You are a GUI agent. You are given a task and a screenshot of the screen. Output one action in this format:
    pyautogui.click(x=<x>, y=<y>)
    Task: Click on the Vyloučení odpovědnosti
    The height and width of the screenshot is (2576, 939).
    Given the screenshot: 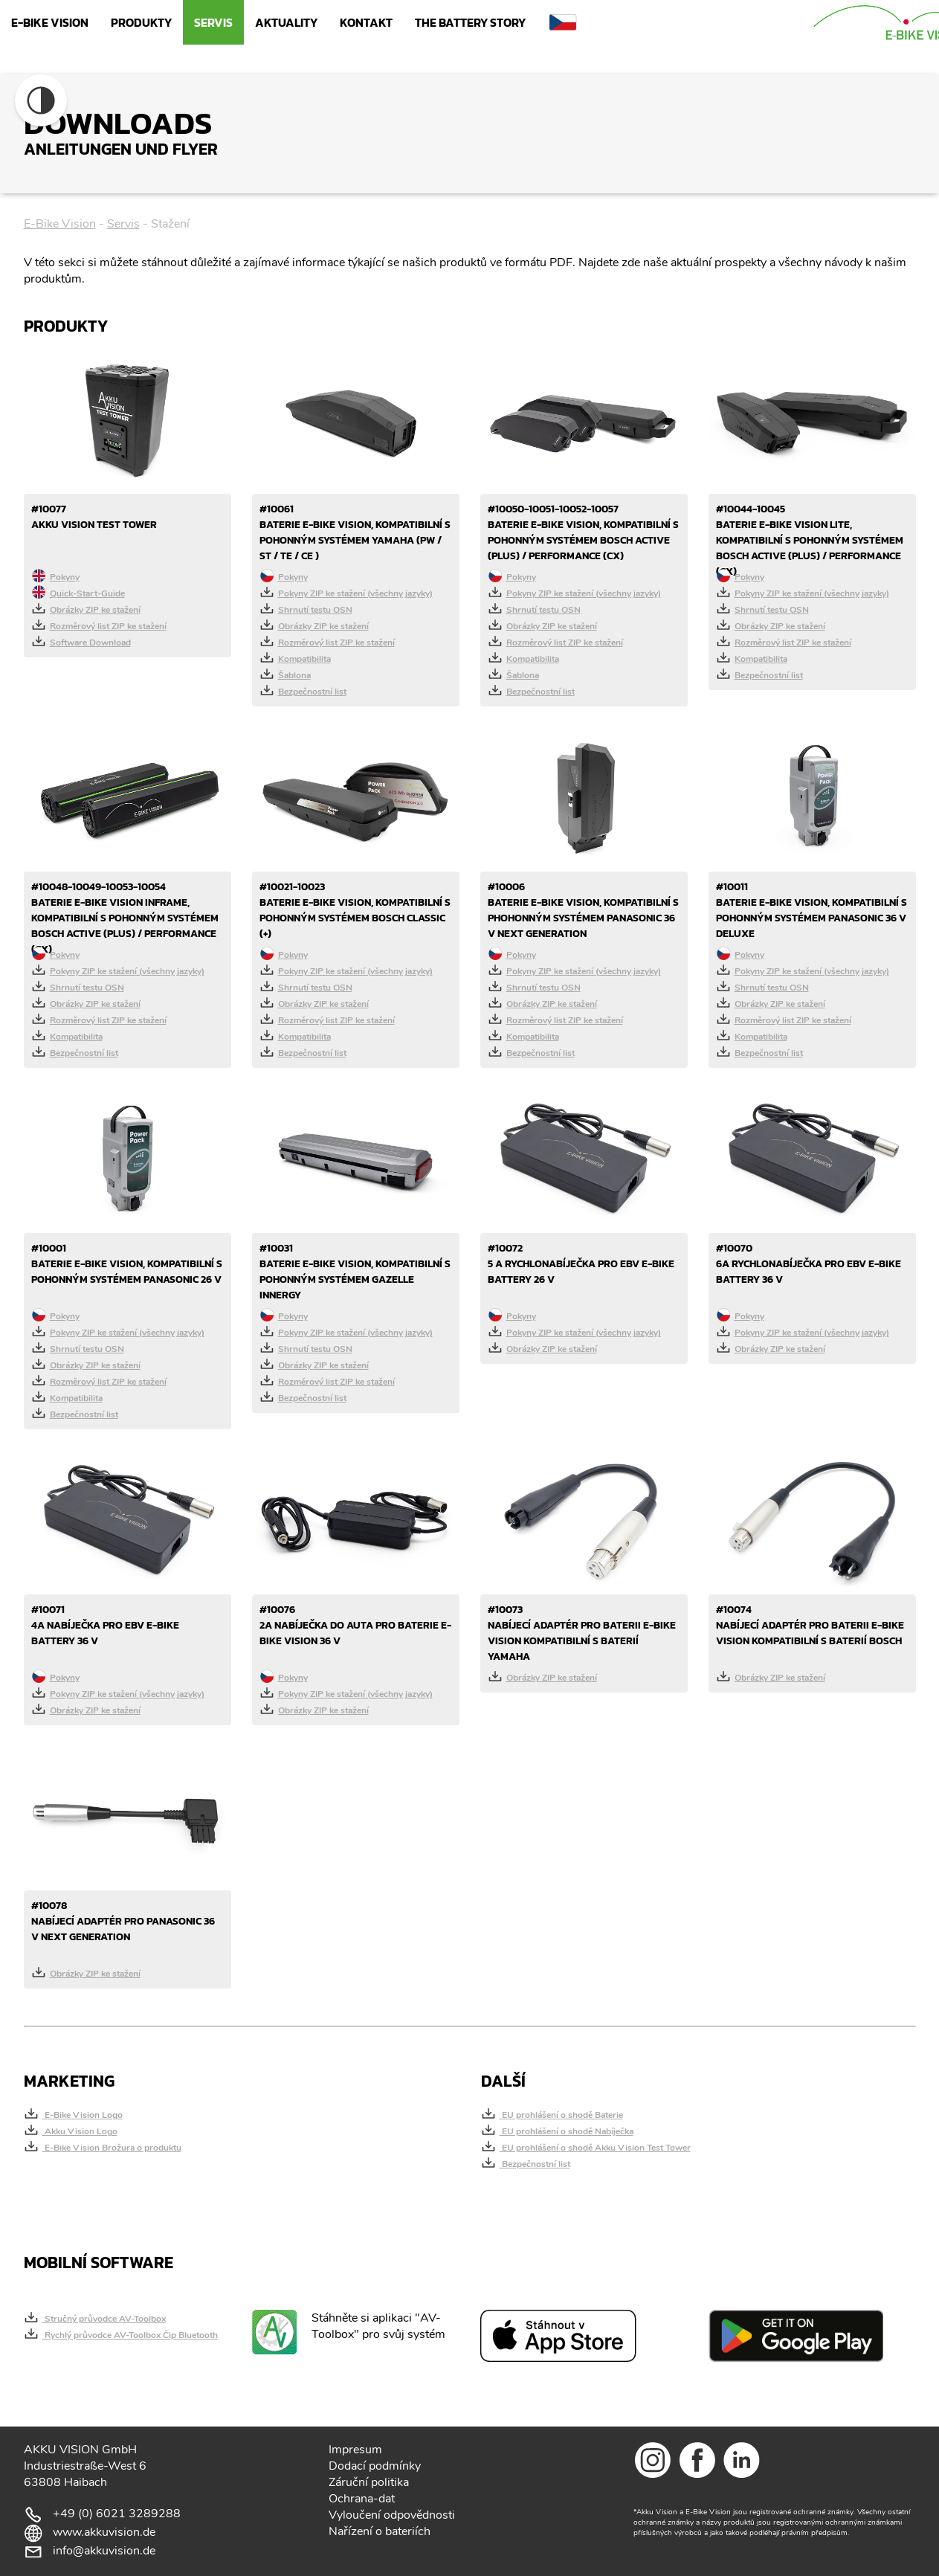 What is the action you would take?
    pyautogui.click(x=392, y=2515)
    